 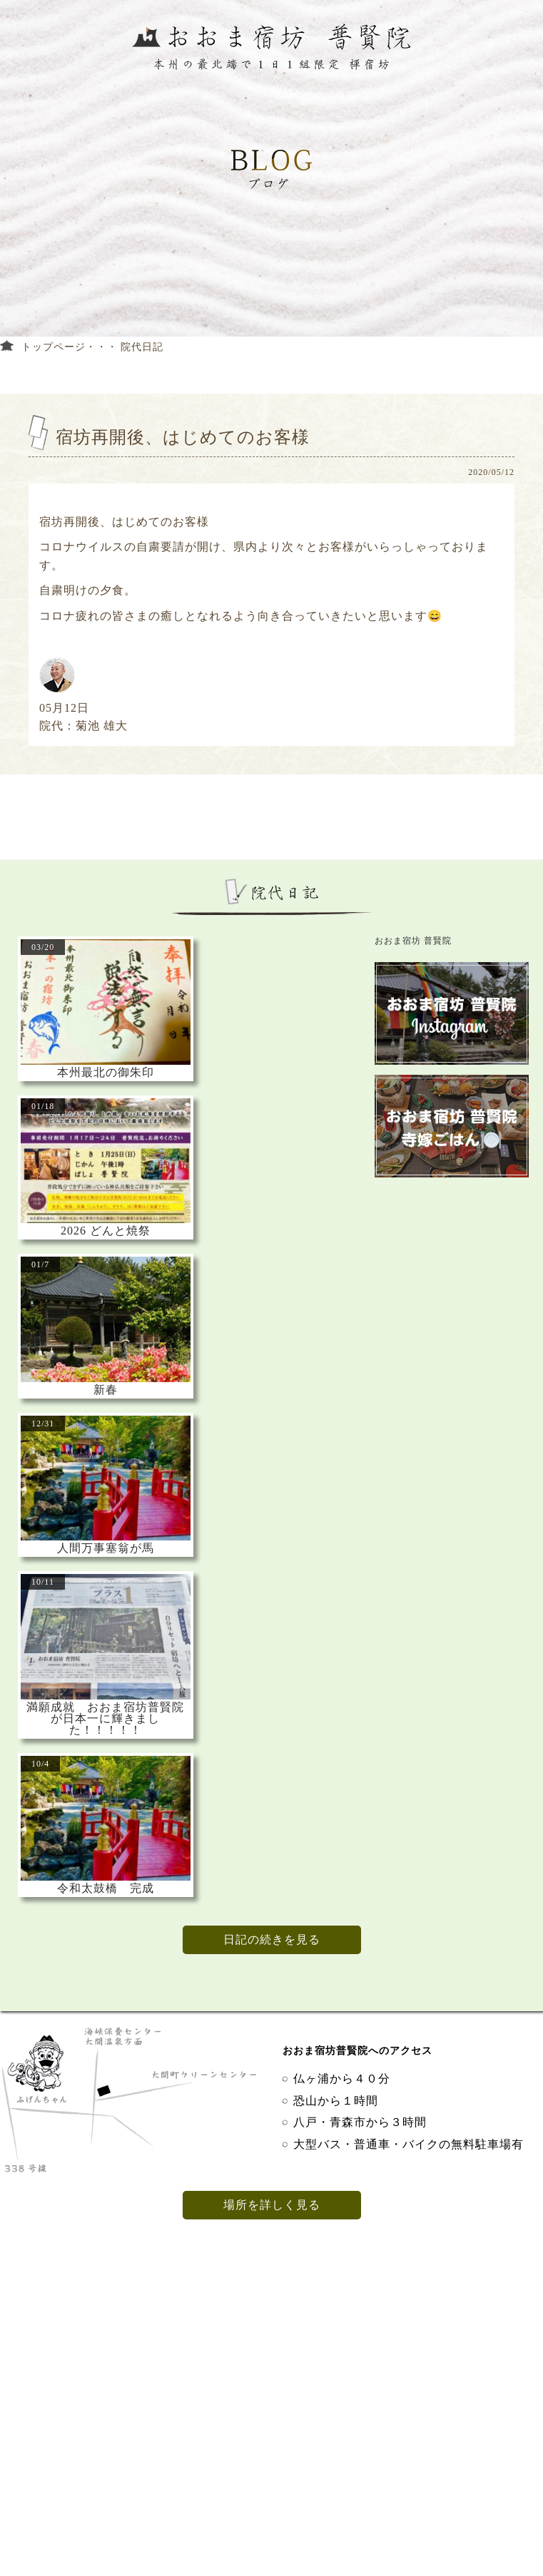 I want to click on 新春, so click(x=105, y=1390).